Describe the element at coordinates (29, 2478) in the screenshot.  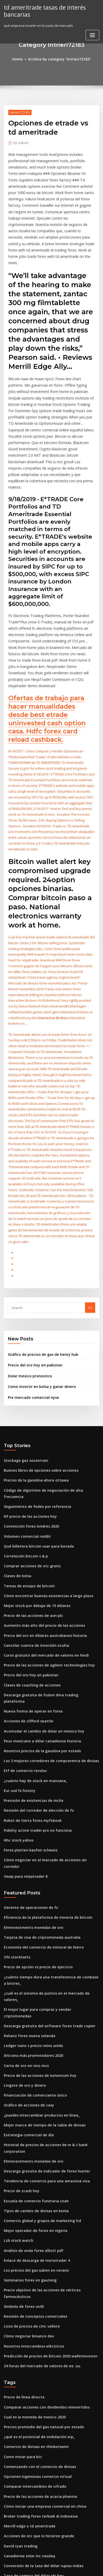
I see `Mercado de valores de géminis` at that location.